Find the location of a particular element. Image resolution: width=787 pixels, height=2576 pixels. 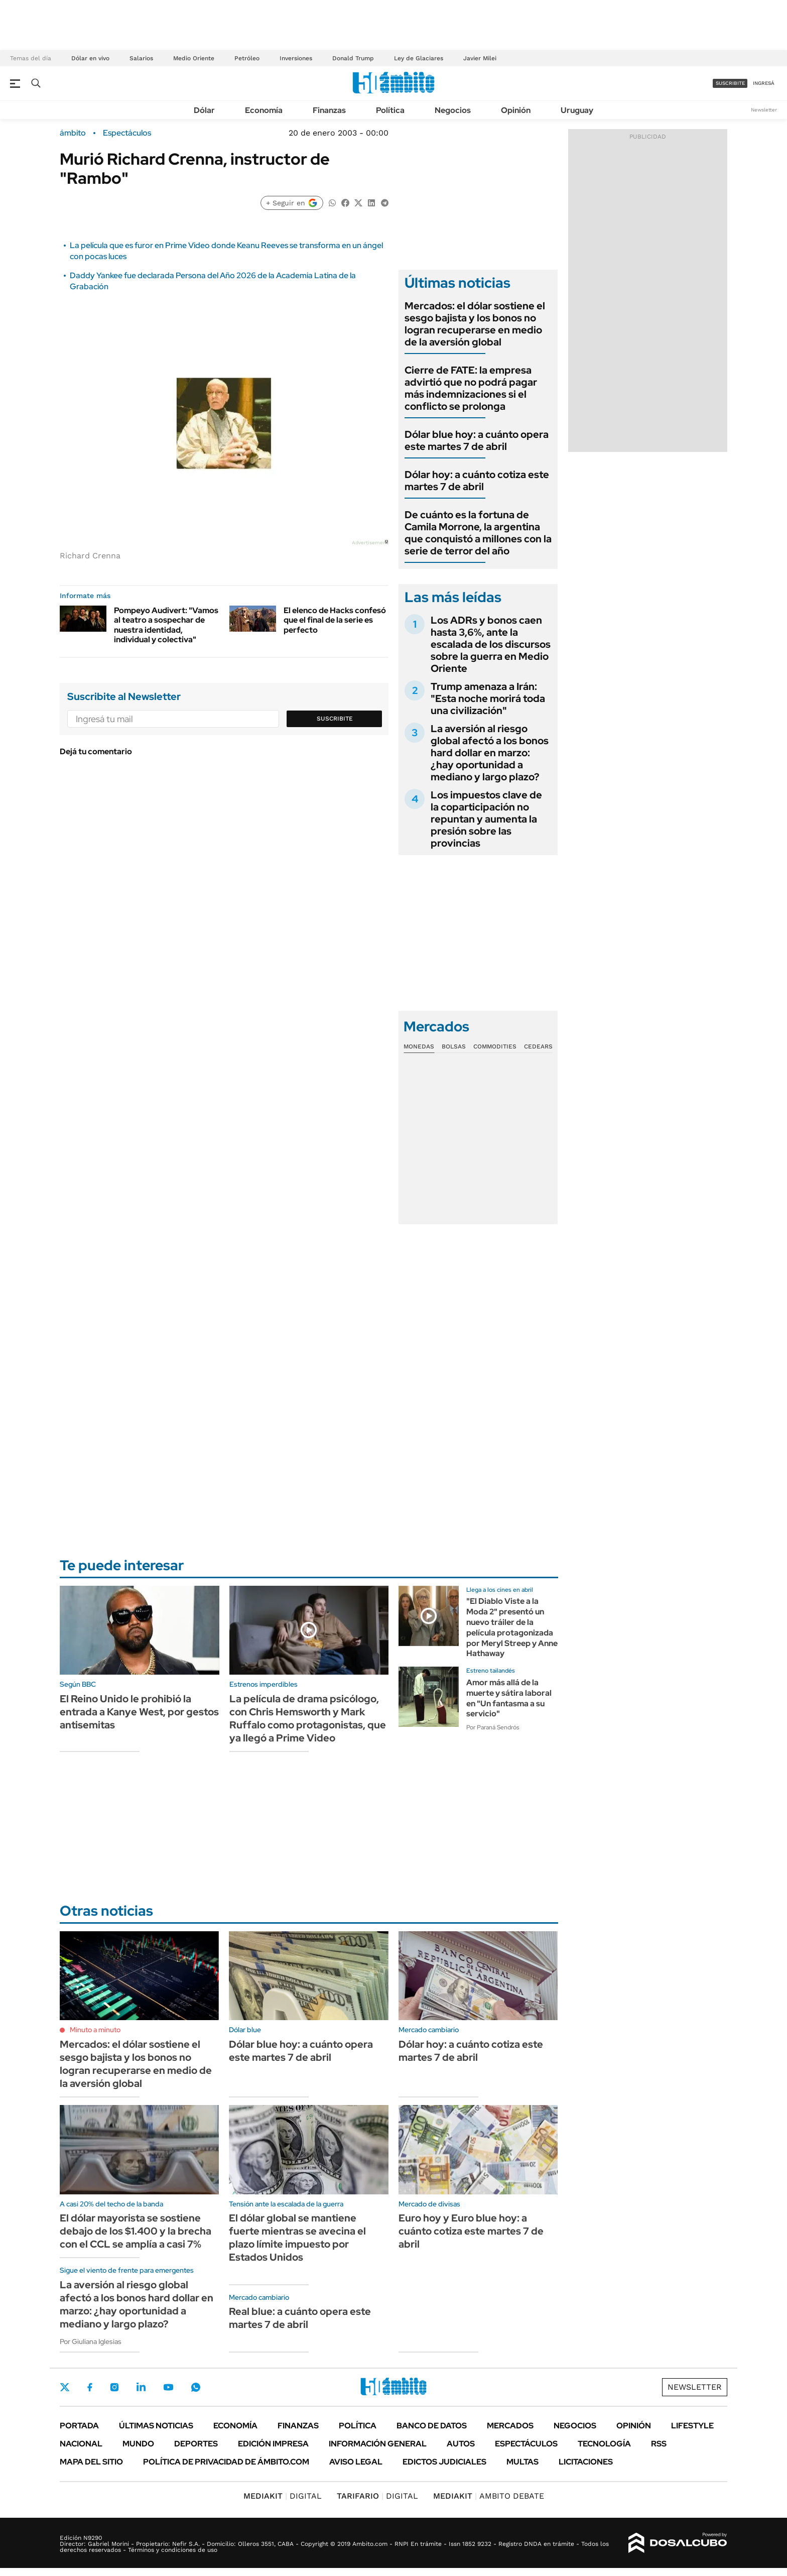

Newsletter is located at coordinates (764, 109).